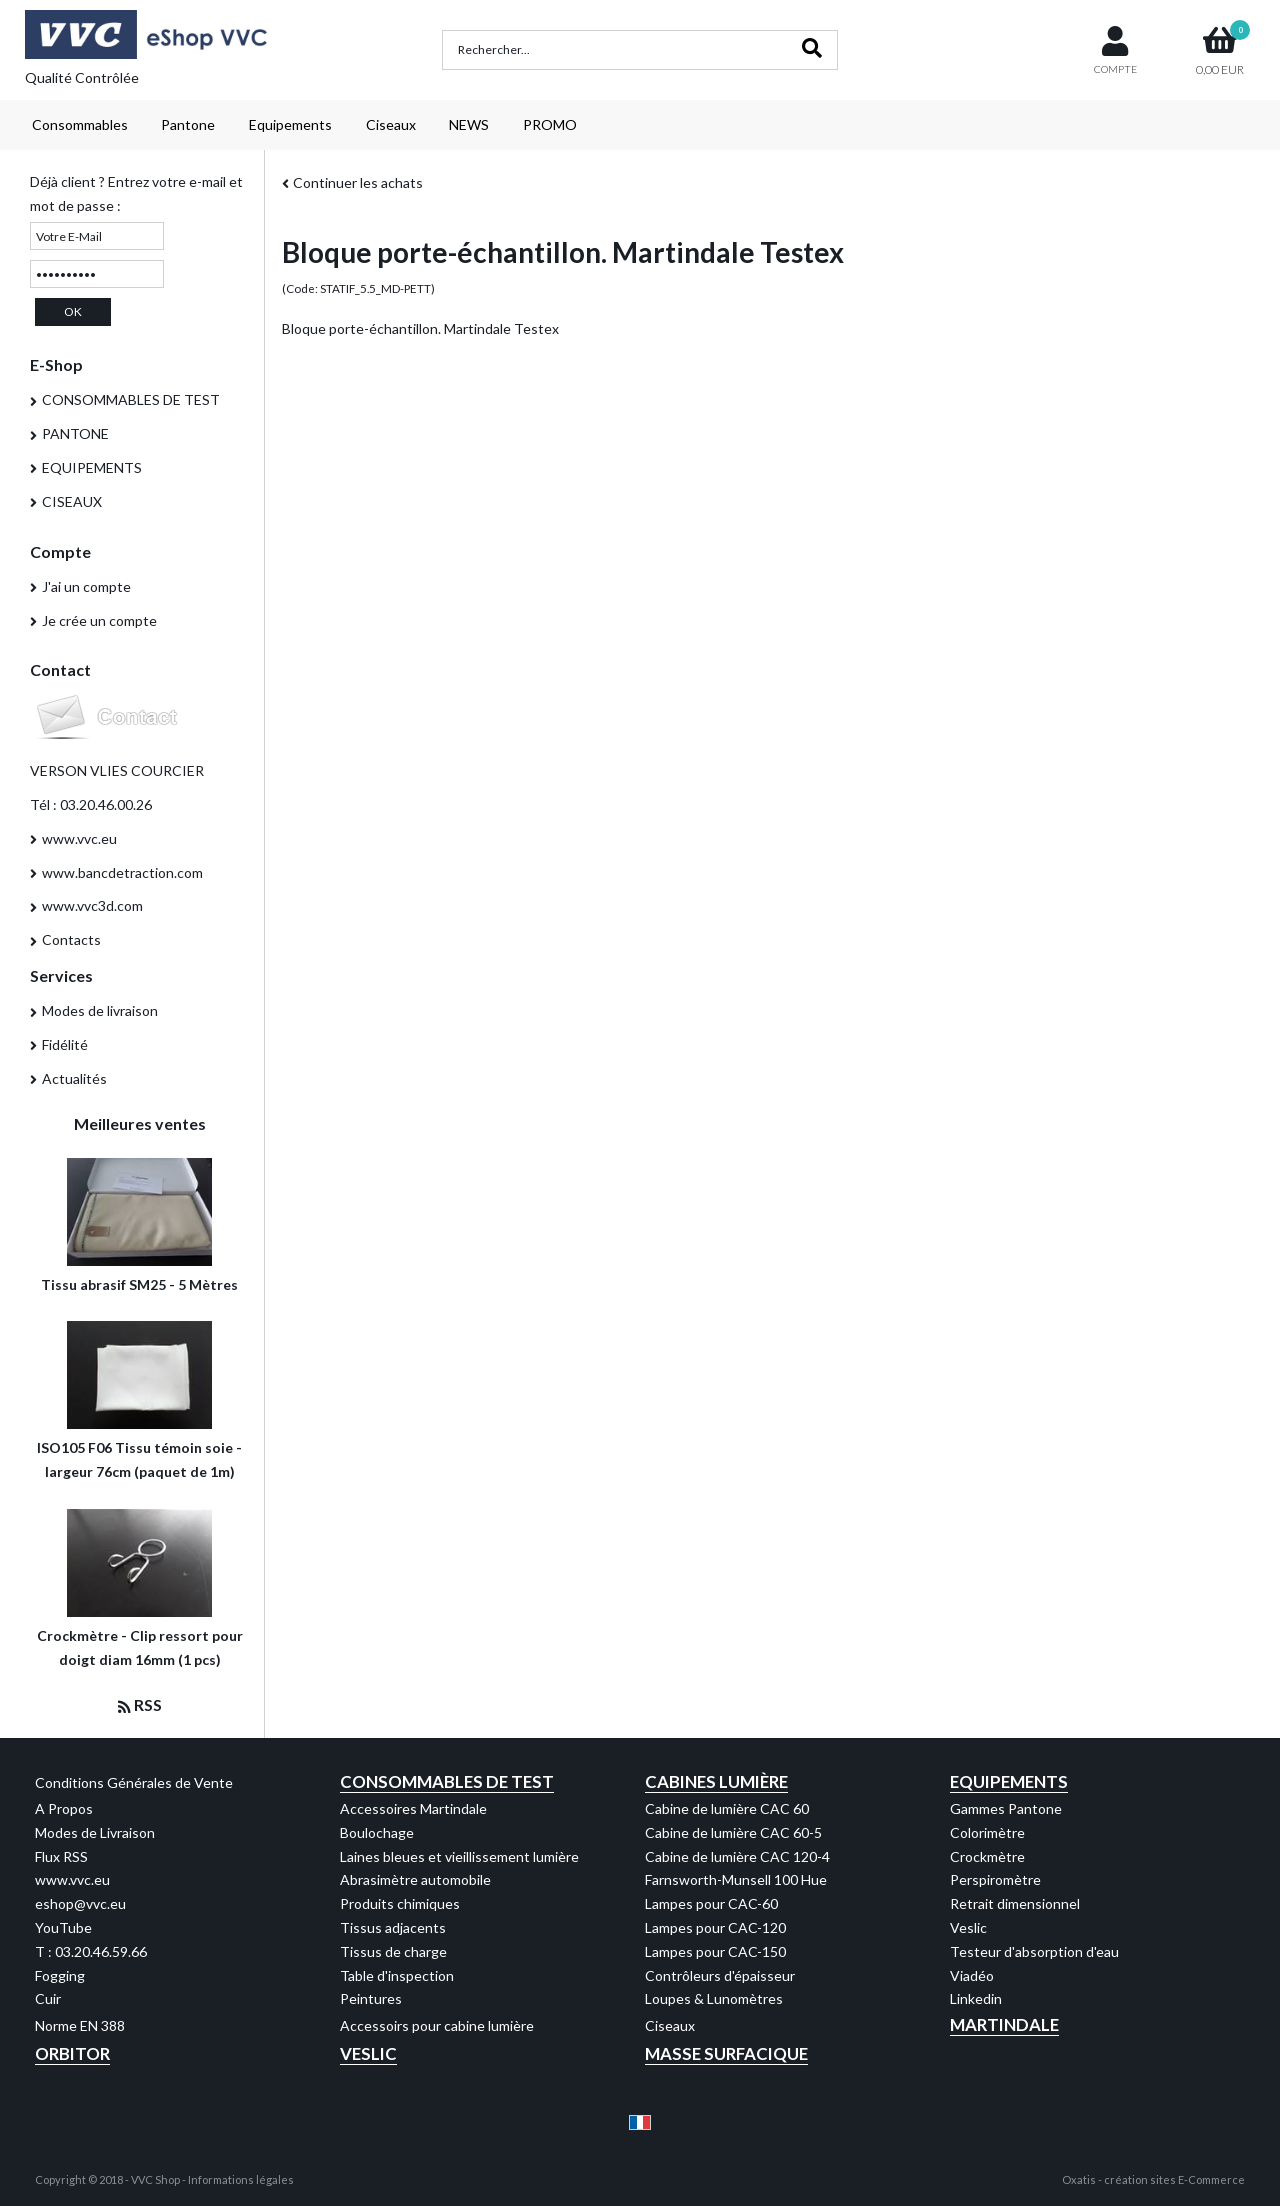  What do you see at coordinates (290, 124) in the screenshot?
I see `Equipements` at bounding box center [290, 124].